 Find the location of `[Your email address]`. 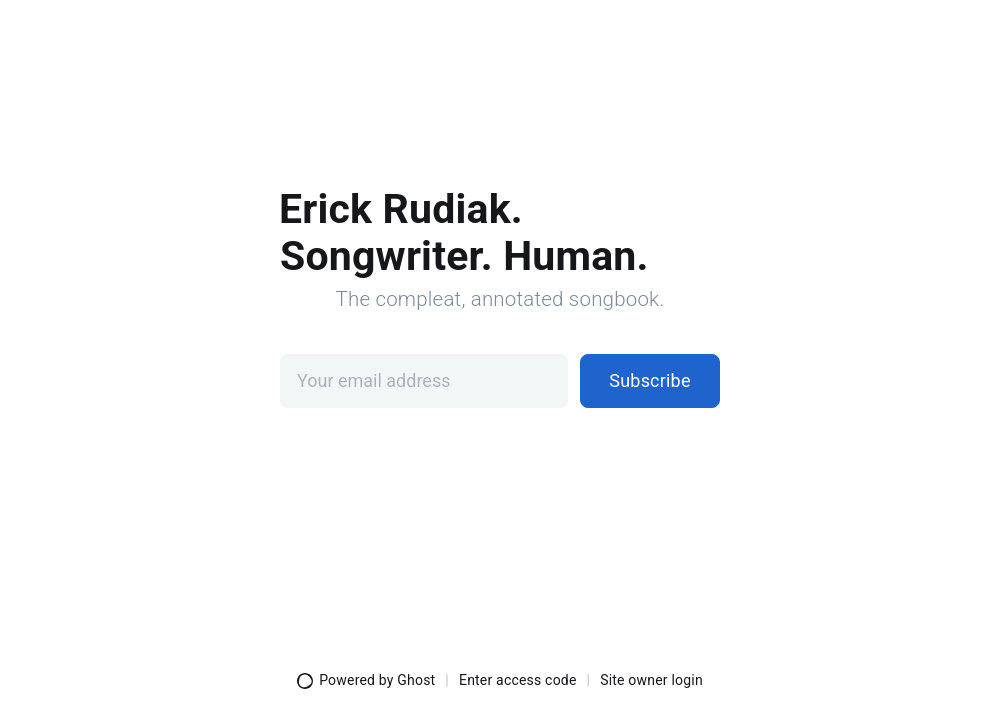

[Your email address] is located at coordinates (424, 381).